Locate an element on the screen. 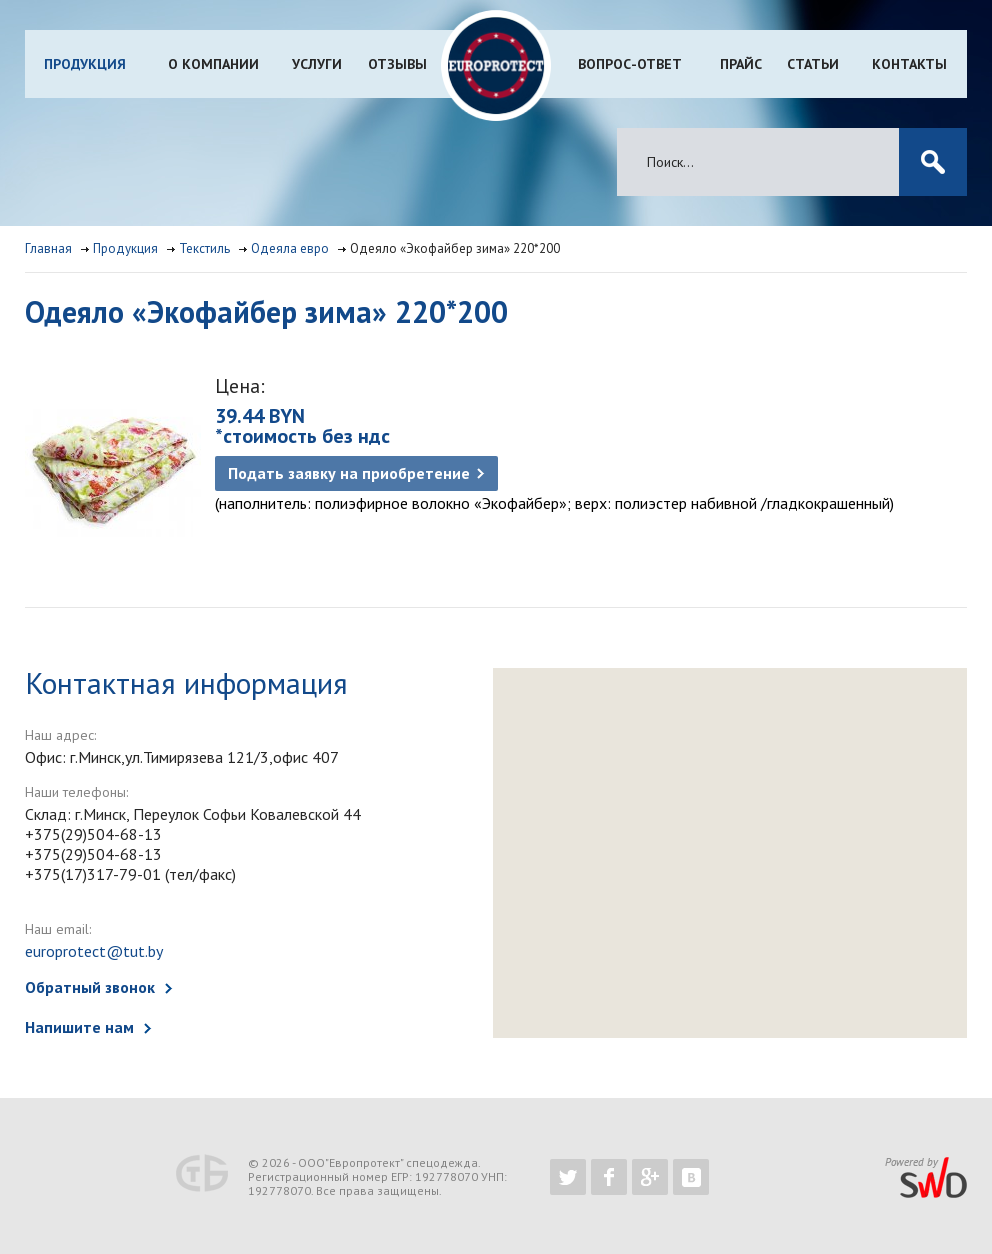 The width and height of the screenshot is (992, 1254). Услуги is located at coordinates (317, 64).